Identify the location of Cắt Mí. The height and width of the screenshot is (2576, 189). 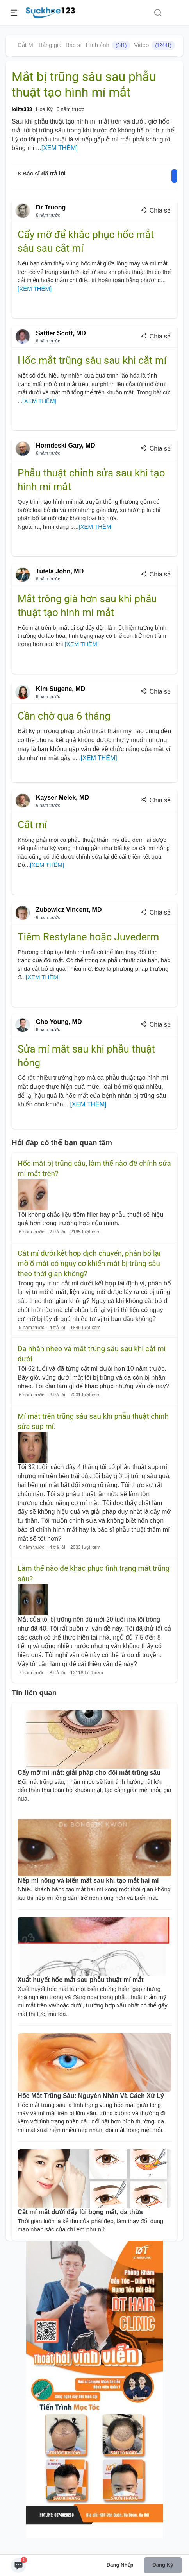
(26, 44).